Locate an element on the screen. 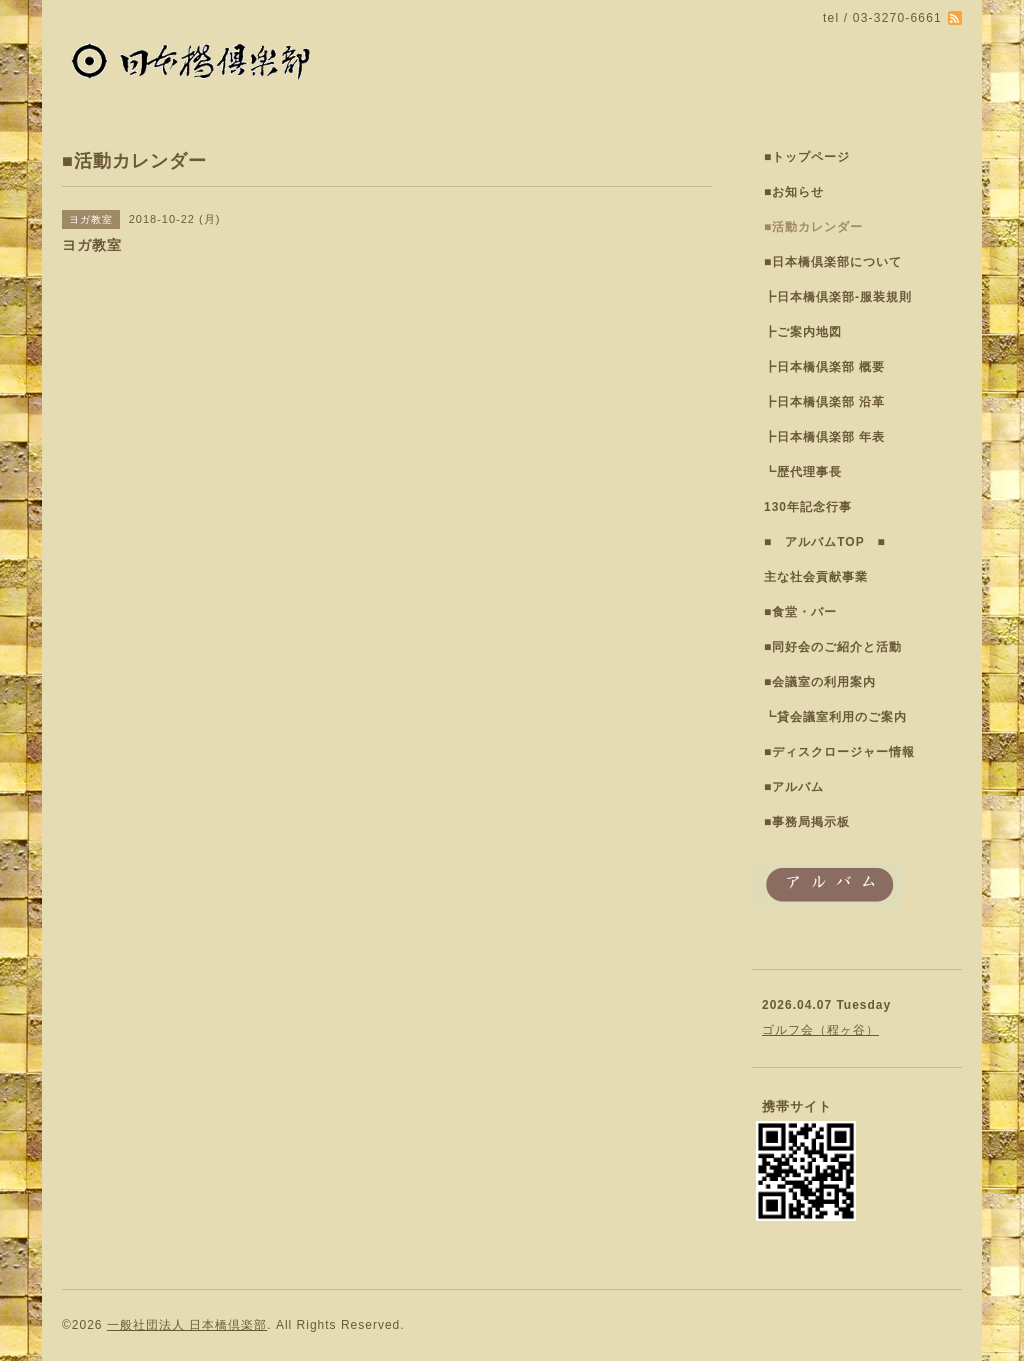 Image resolution: width=1024 pixels, height=1361 pixels. ┣日本橋倶楽部 沿革 is located at coordinates (824, 402).